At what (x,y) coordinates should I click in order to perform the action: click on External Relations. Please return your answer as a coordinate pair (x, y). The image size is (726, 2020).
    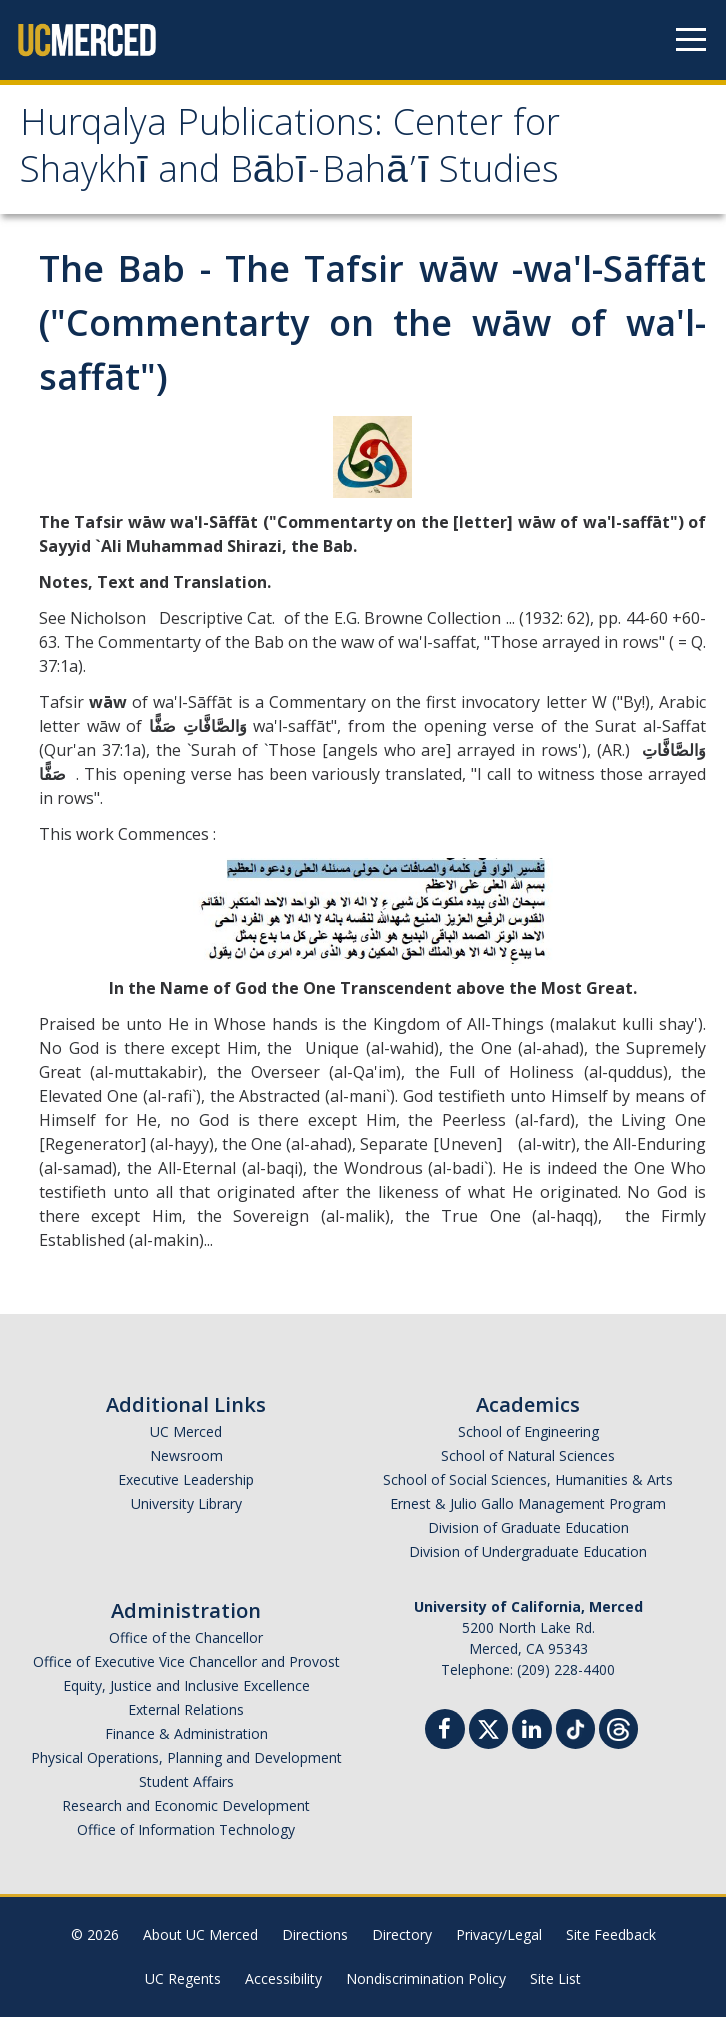
    Looking at the image, I should click on (186, 1712).